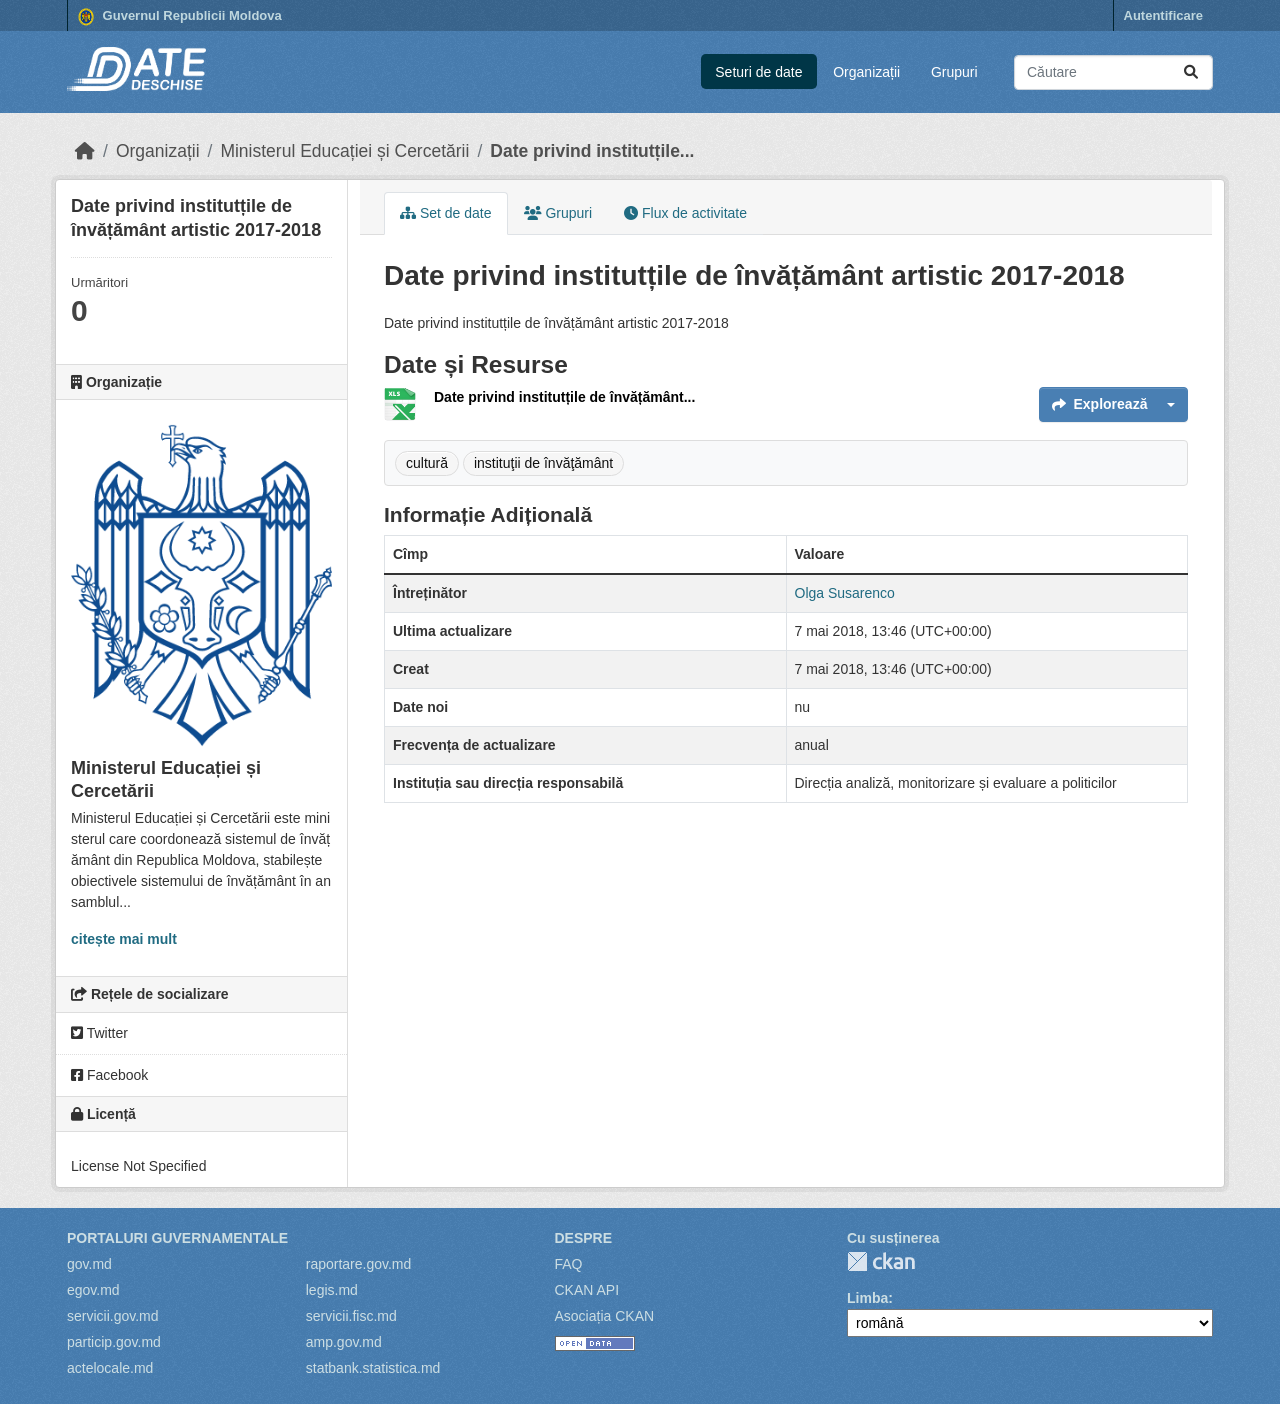  I want to click on Limba, so click(867, 1298).